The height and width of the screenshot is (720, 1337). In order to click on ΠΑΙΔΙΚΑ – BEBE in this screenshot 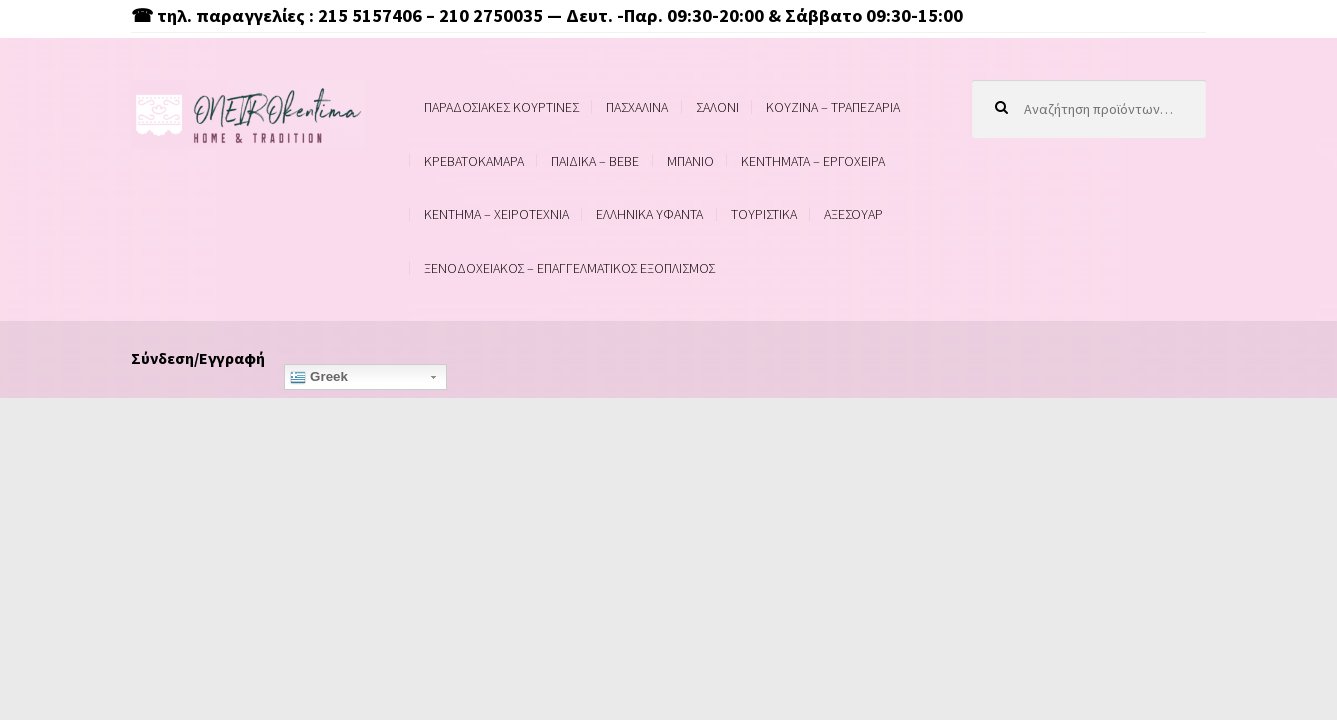, I will do `click(595, 161)`.